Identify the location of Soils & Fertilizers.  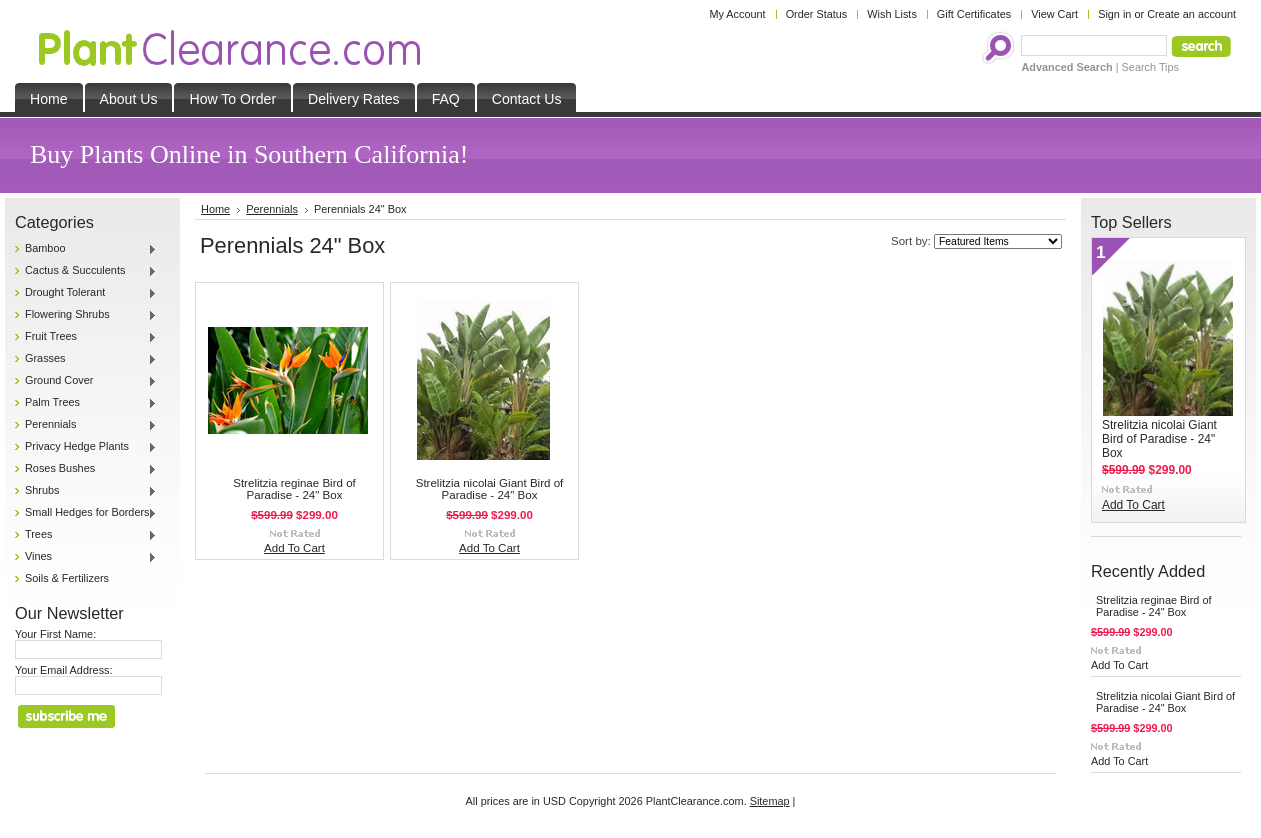
(67, 578).